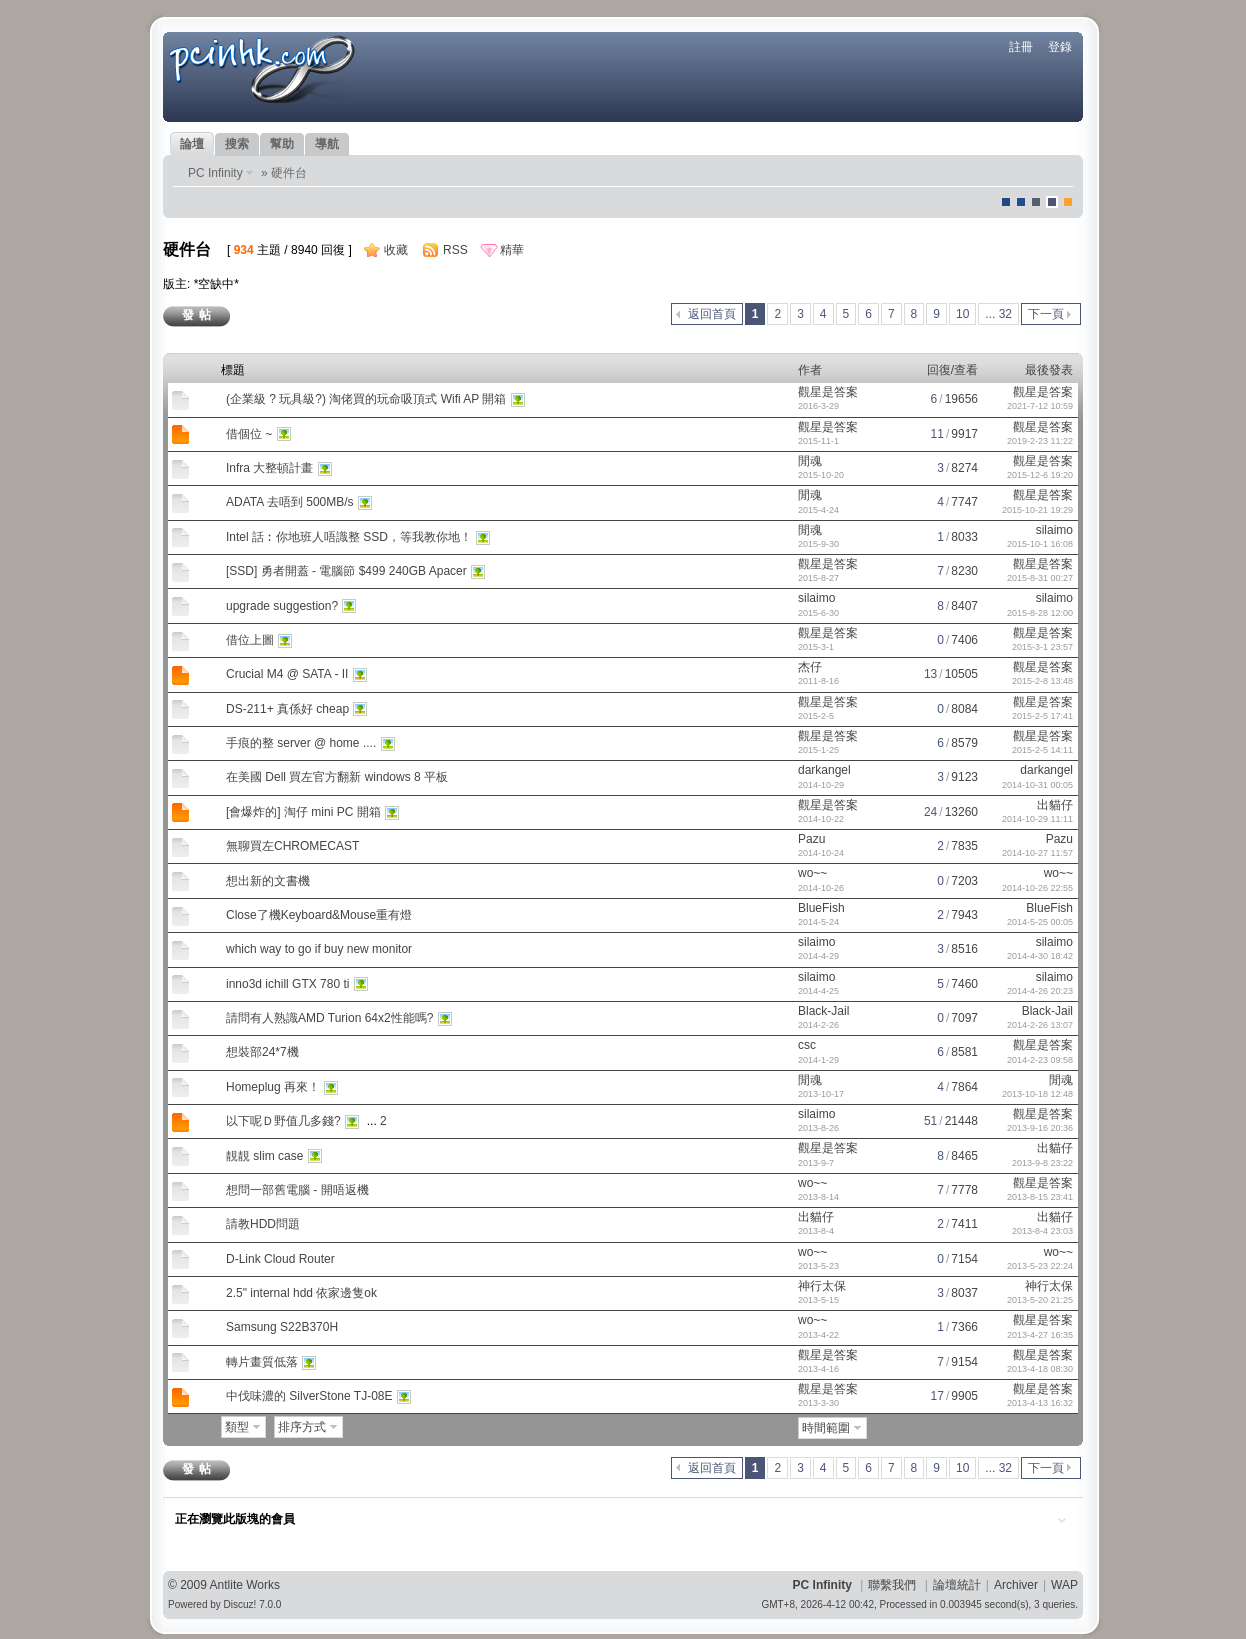  I want to click on which way to go if buy new monitor, so click(319, 949).